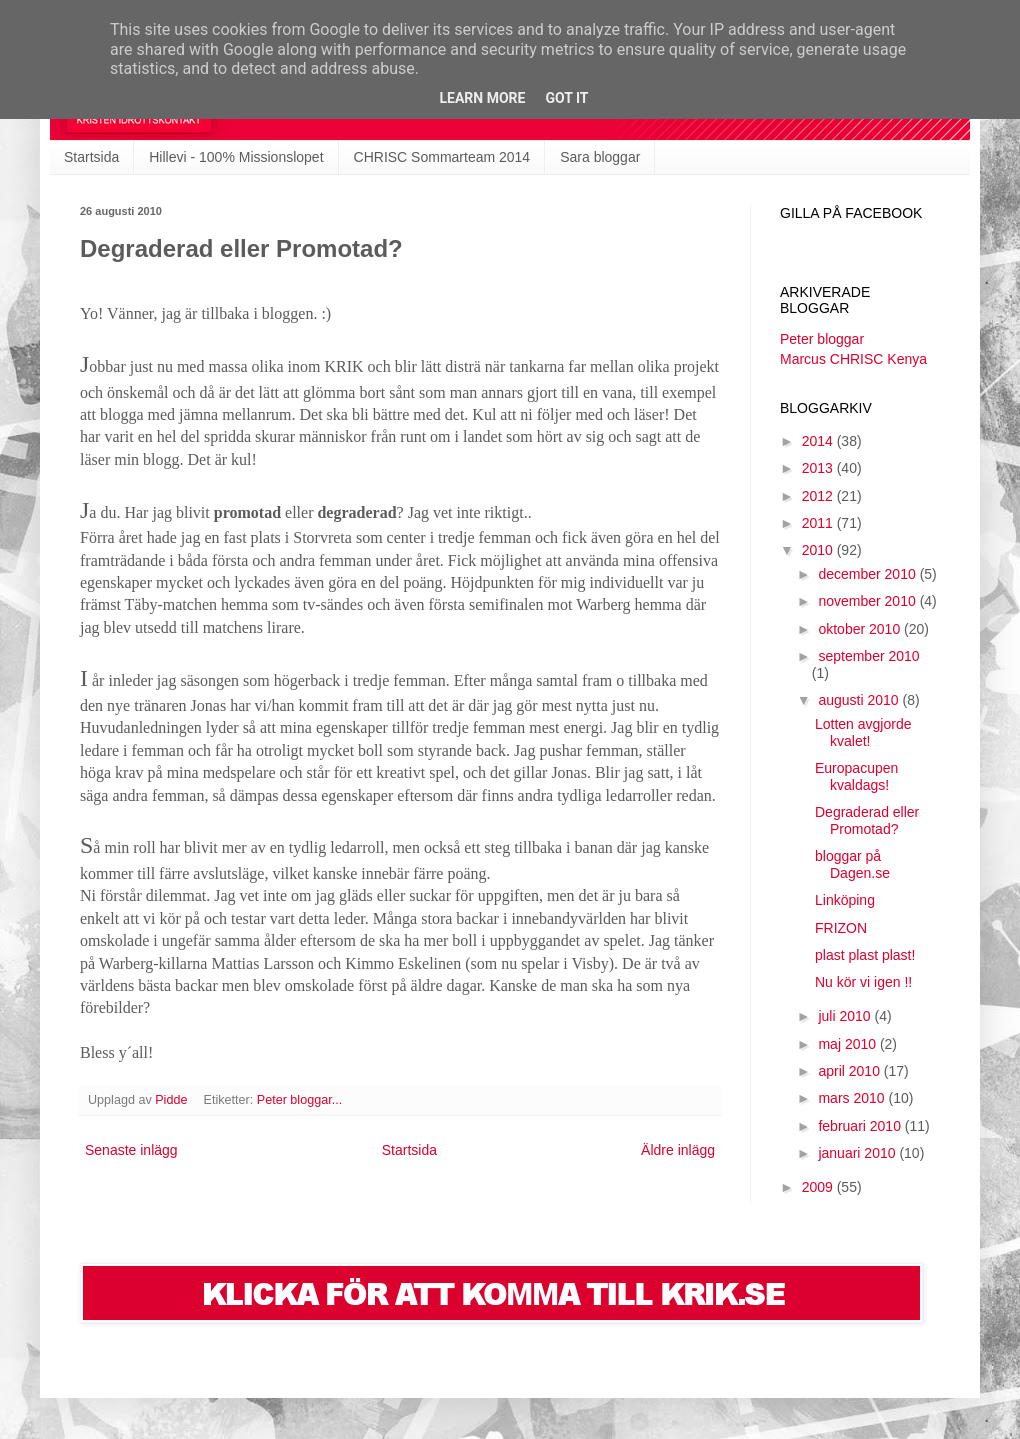 This screenshot has width=1020, height=1439. I want to click on Peter bloggar..., so click(299, 1100).